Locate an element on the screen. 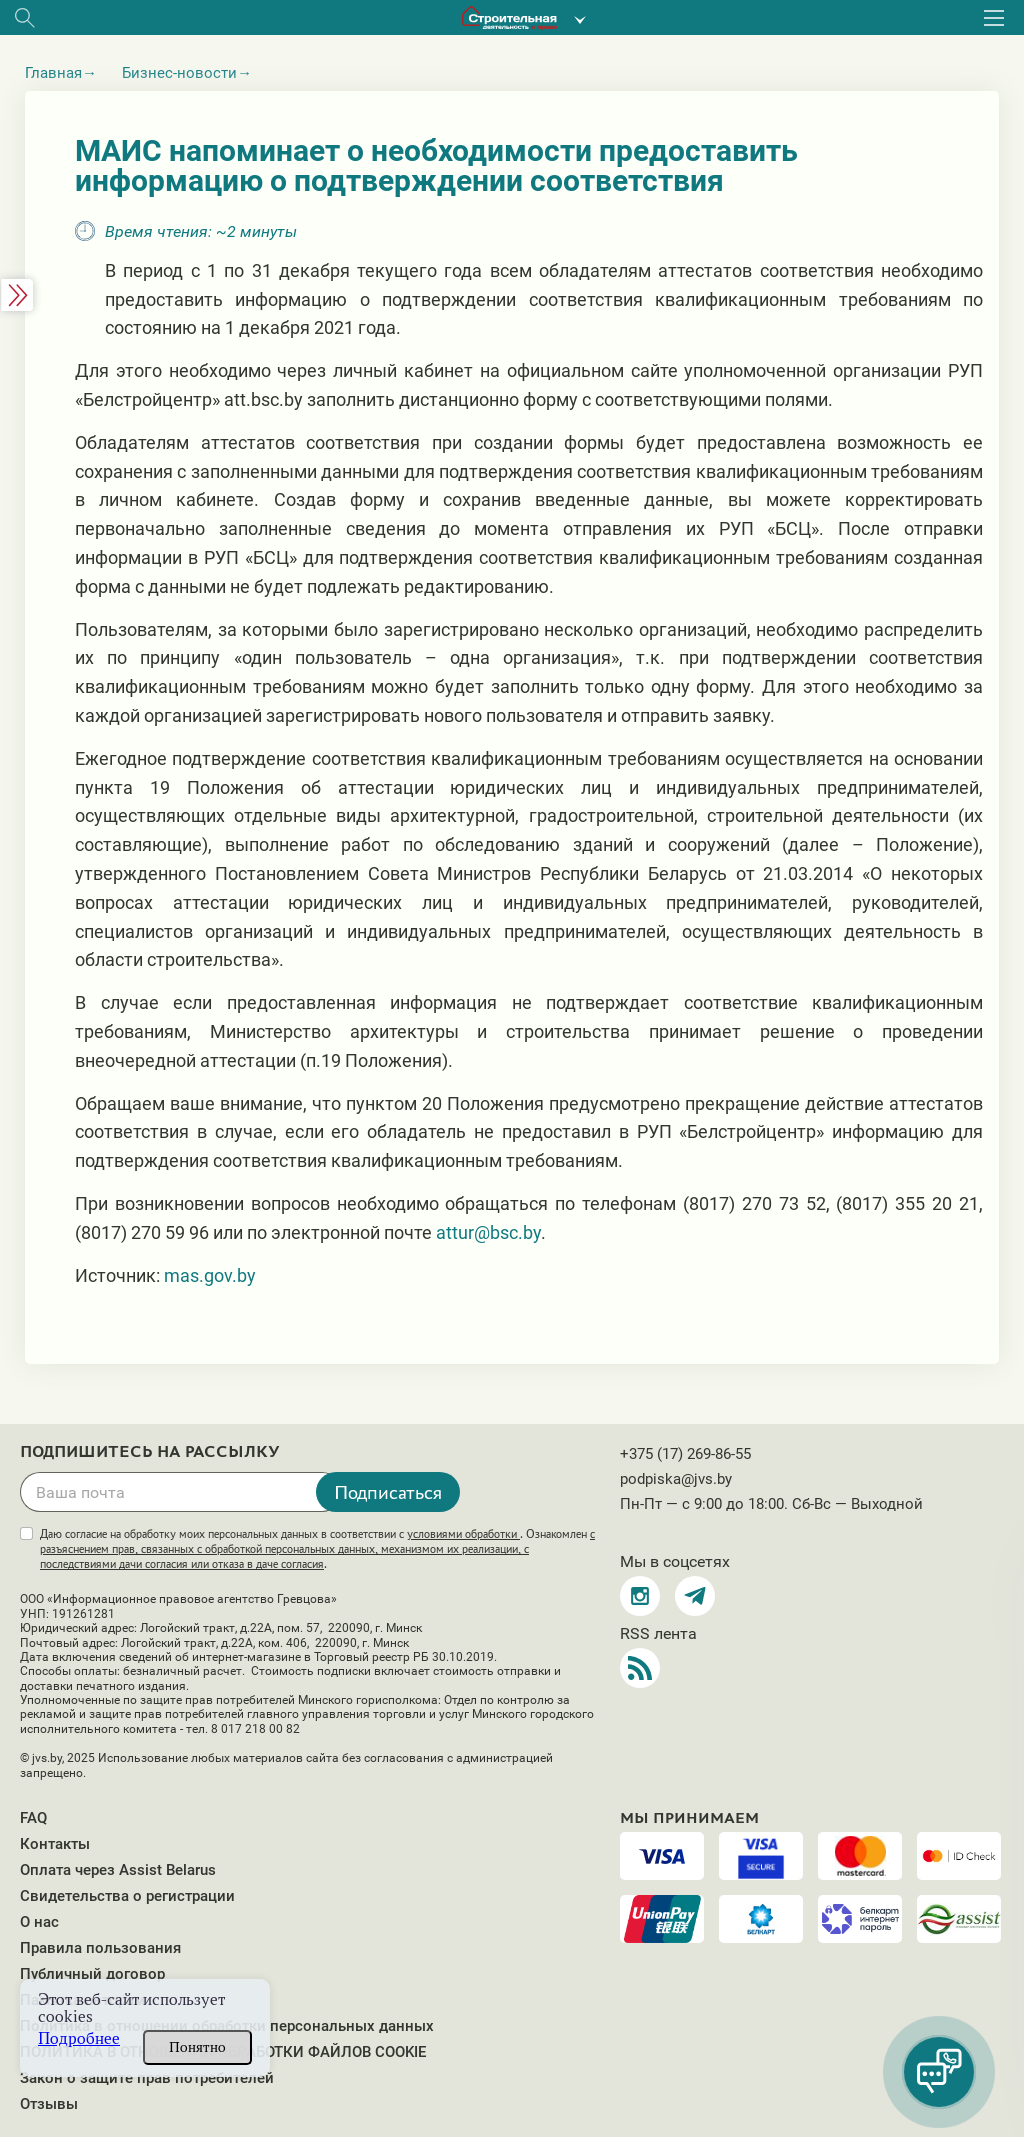 The image size is (1024, 2137). Контакты is located at coordinates (55, 1844).